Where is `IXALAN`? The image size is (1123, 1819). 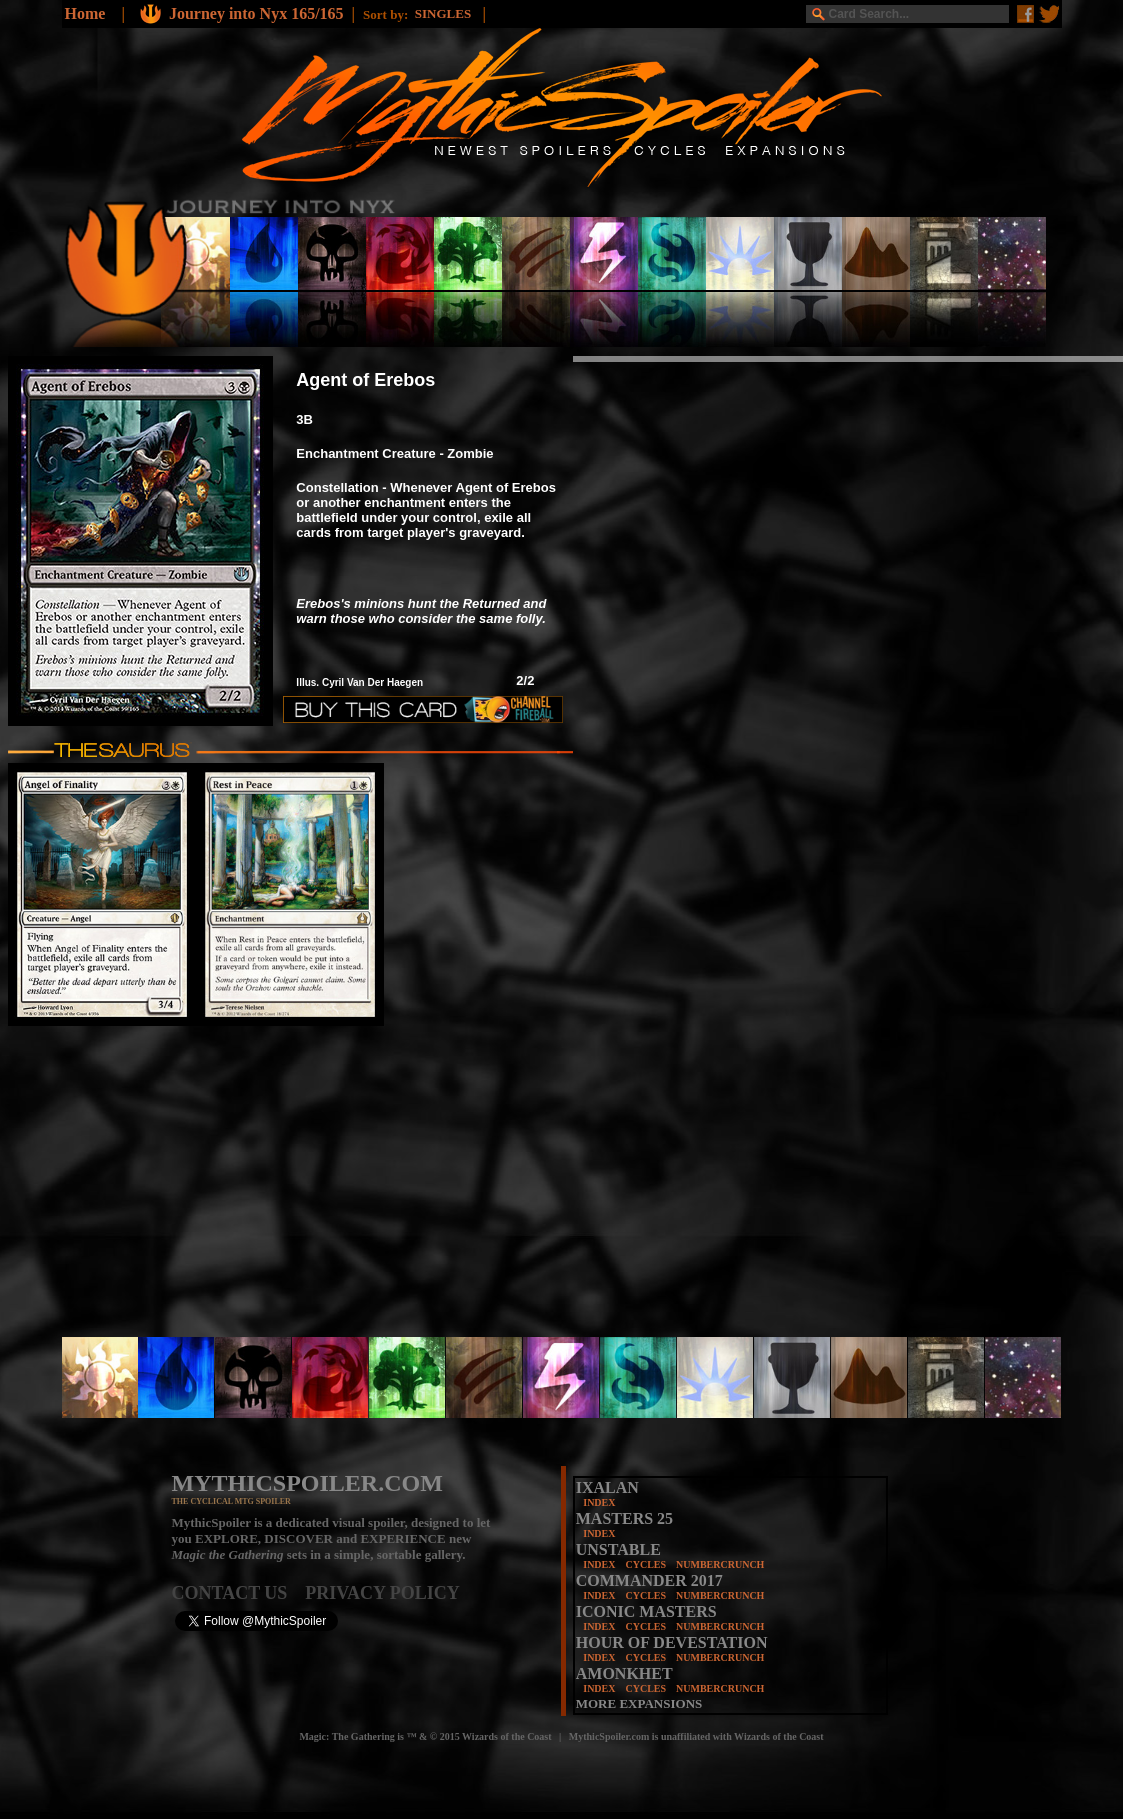 IXALAN is located at coordinates (607, 1487).